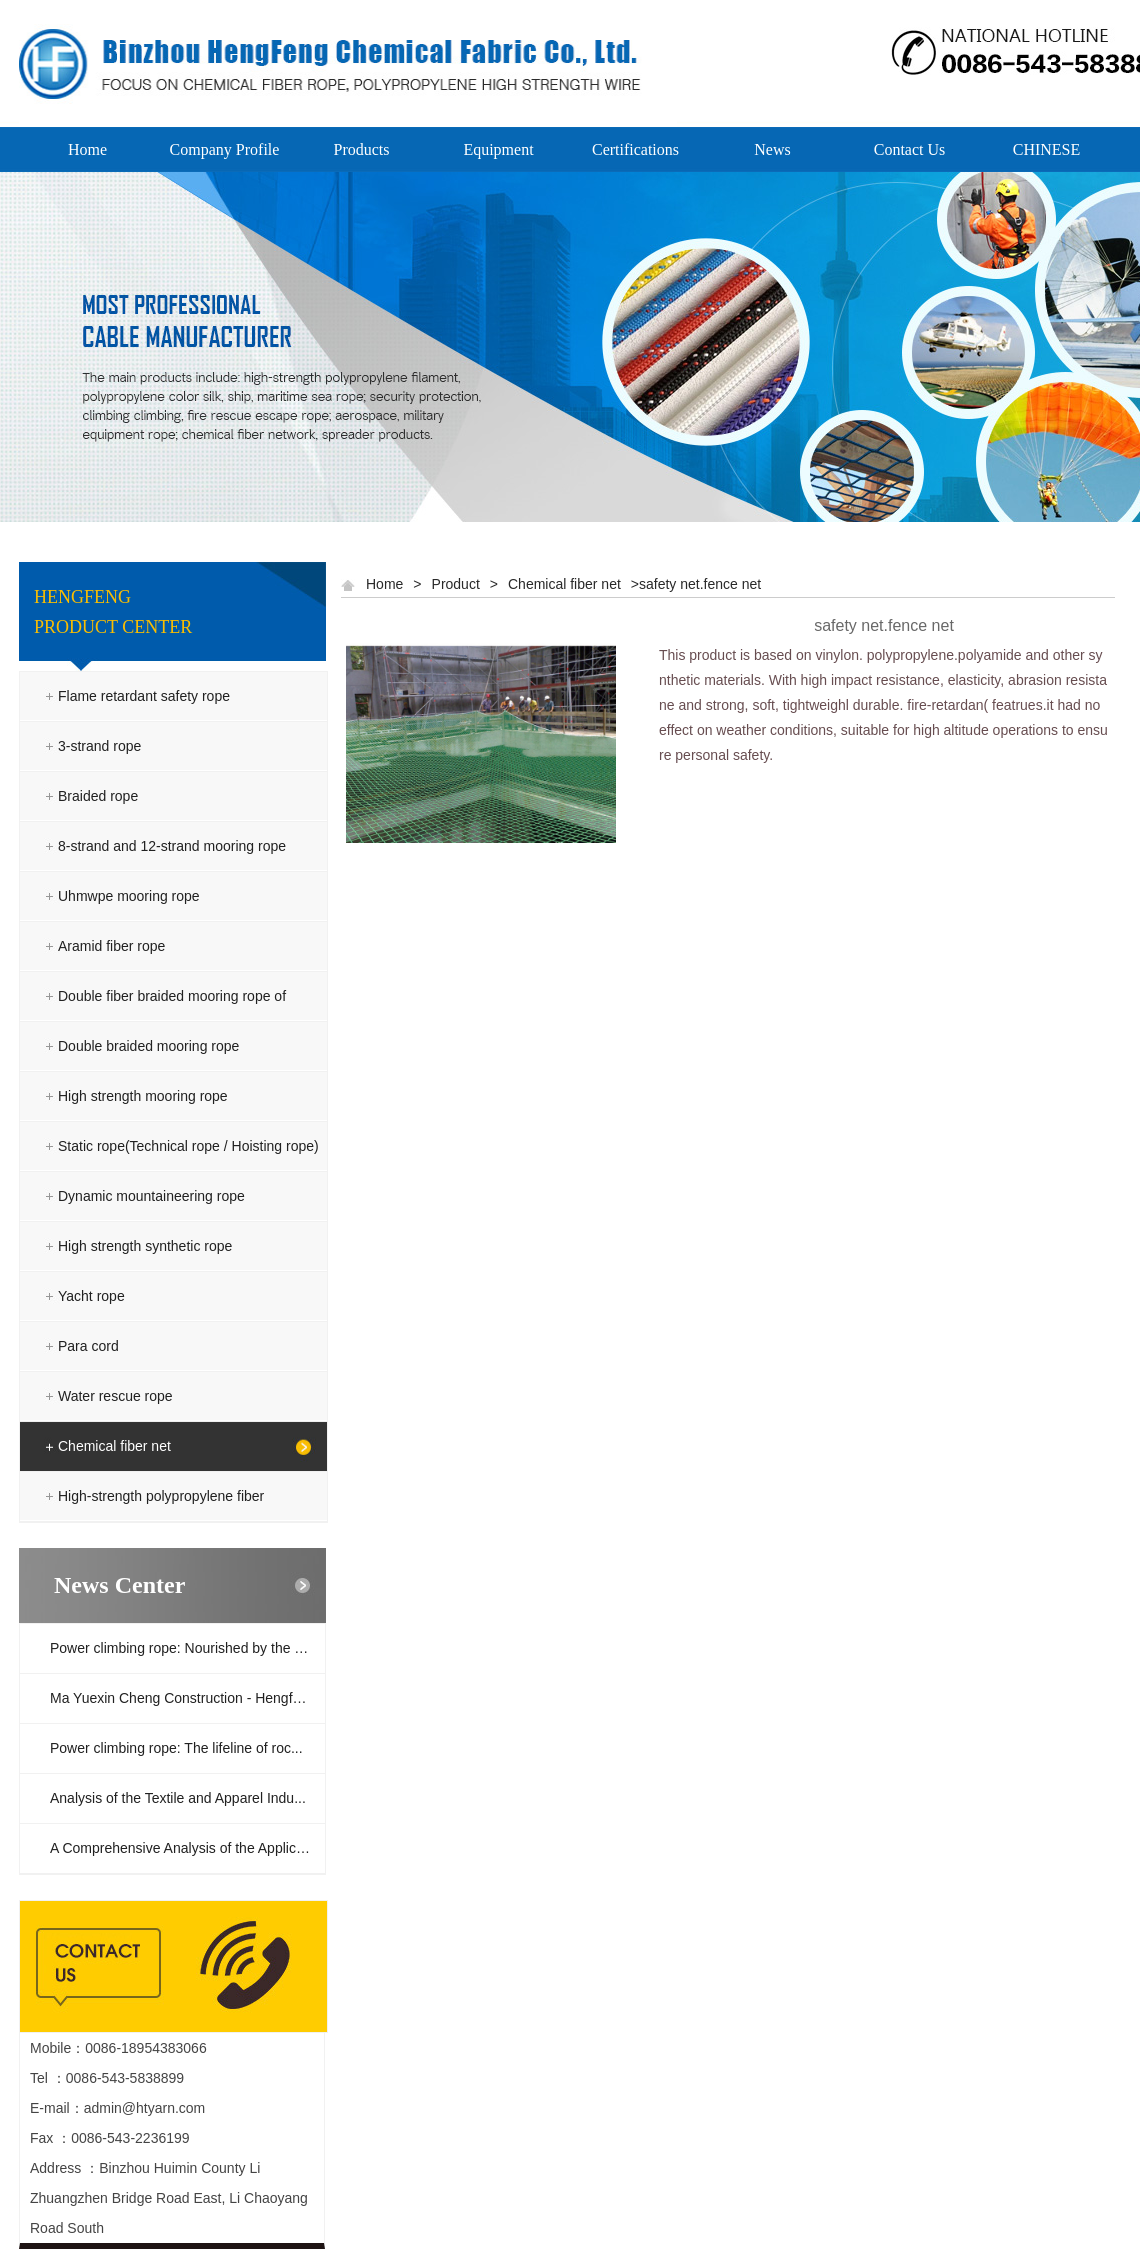 The image size is (1140, 2249). Describe the element at coordinates (119, 1585) in the screenshot. I see `News Center` at that location.